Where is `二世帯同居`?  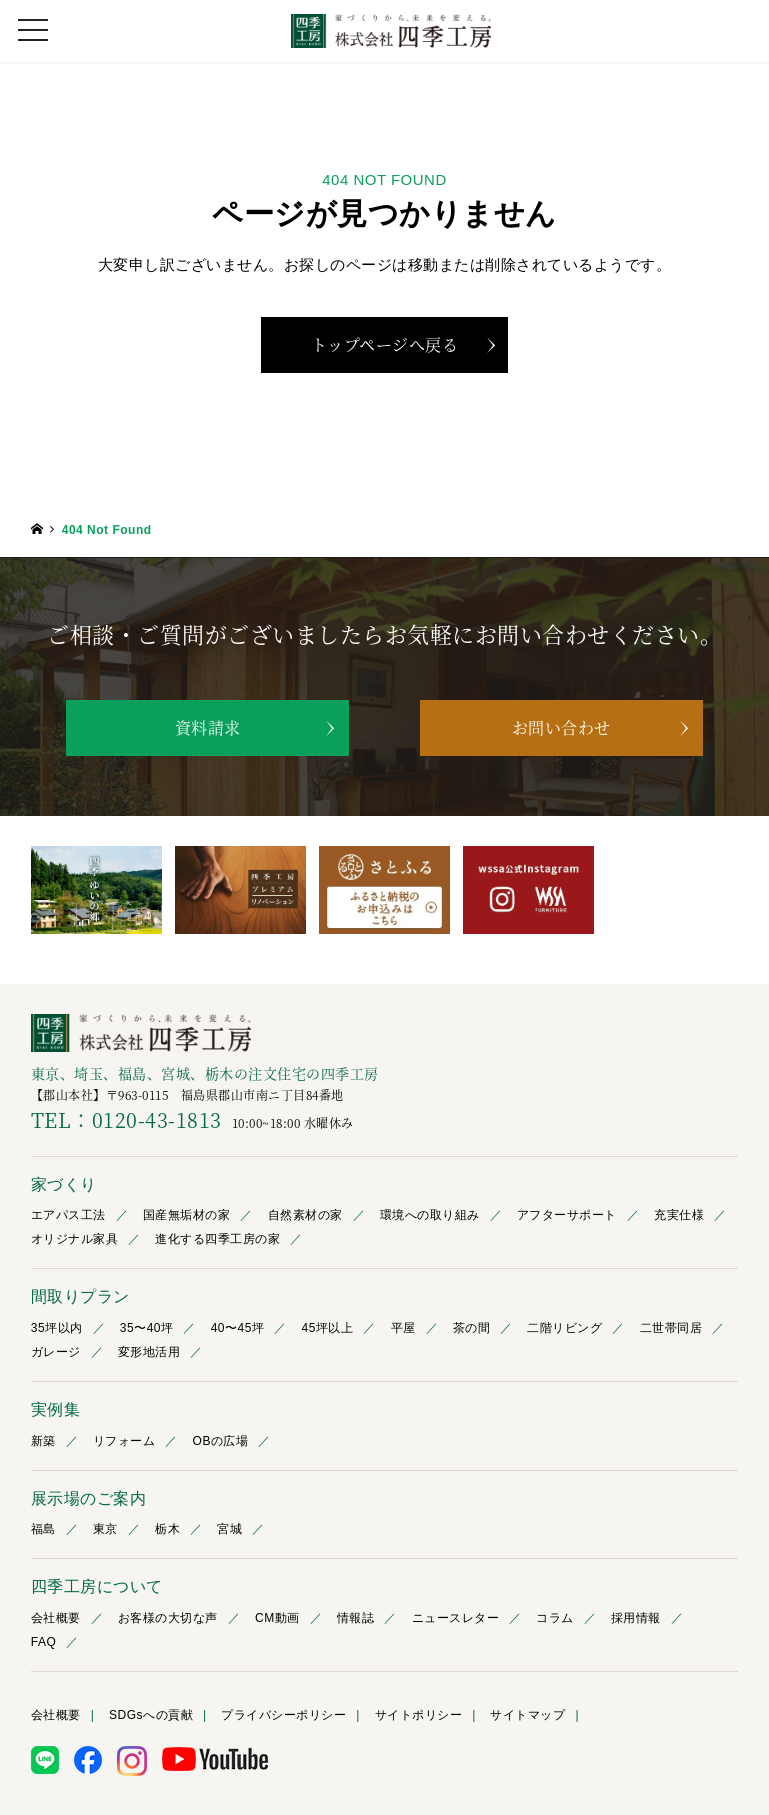 二世帯同居 is located at coordinates (671, 1329).